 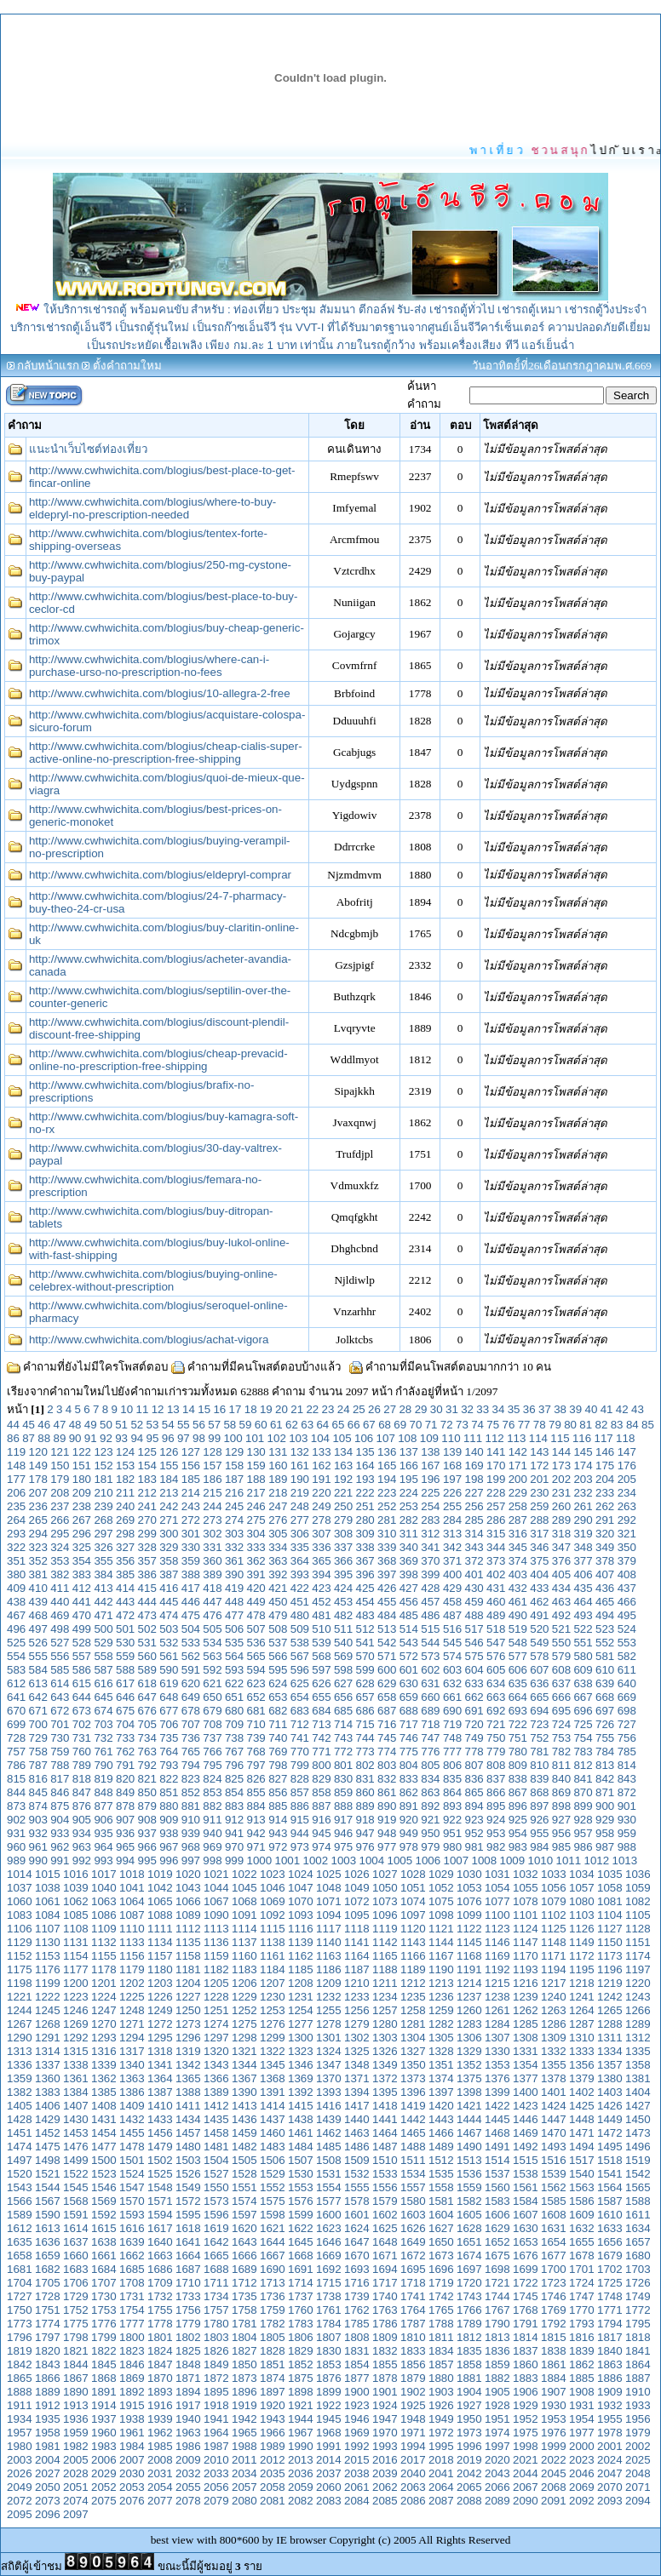 I want to click on 1648, so click(x=385, y=2241).